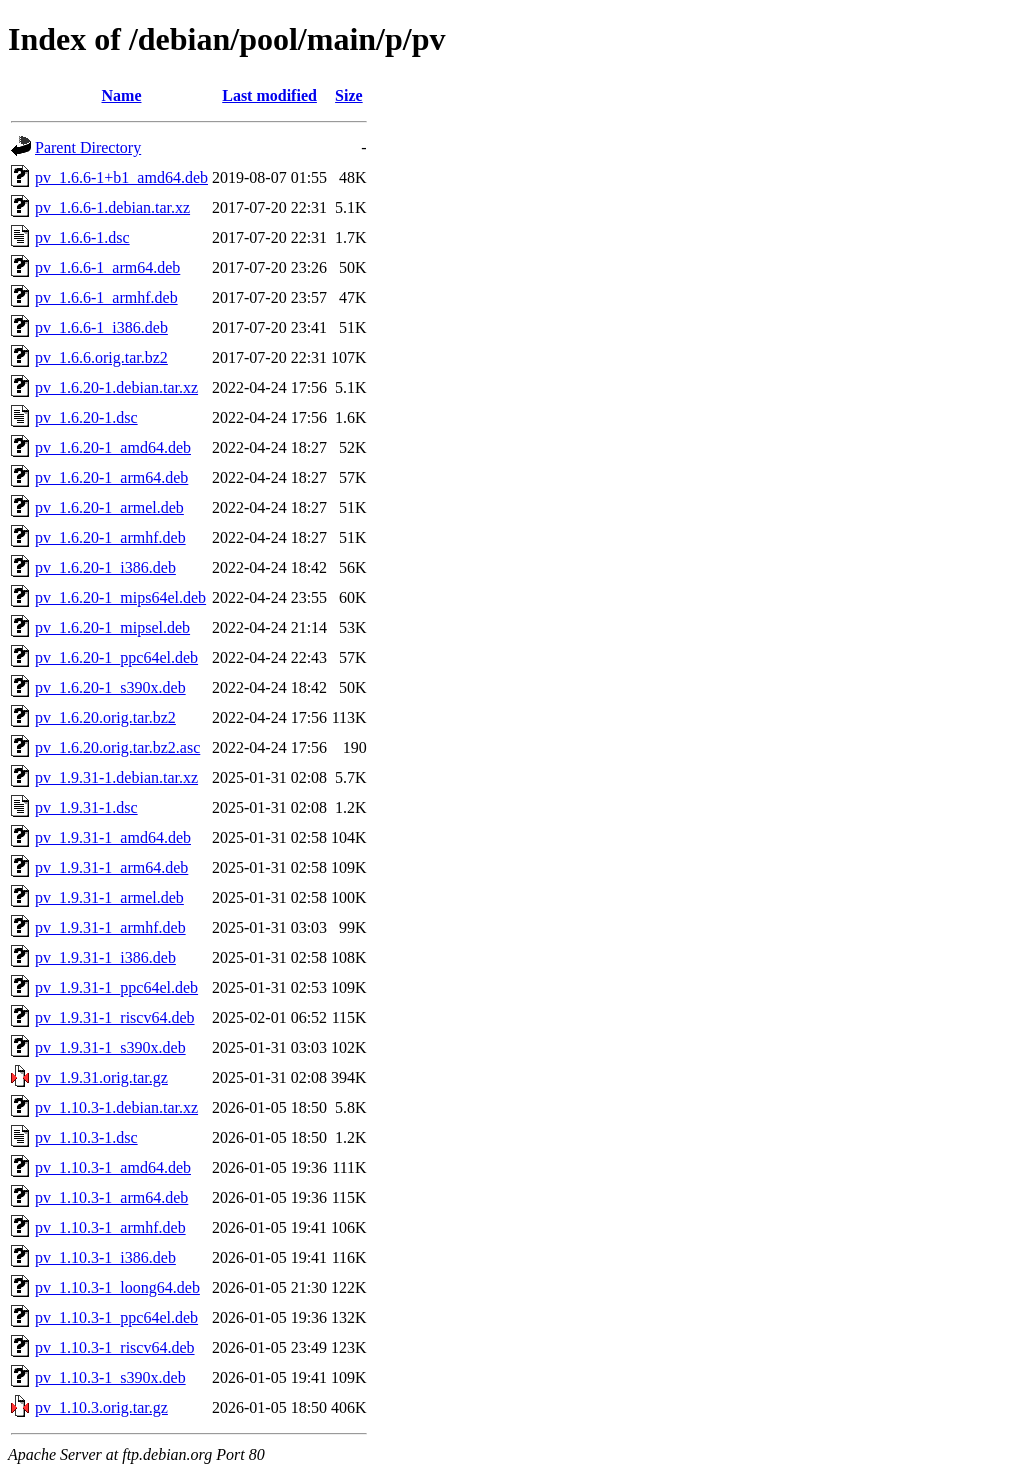  What do you see at coordinates (111, 867) in the screenshot?
I see `pv_1.9.31-1_arm64.deb` at bounding box center [111, 867].